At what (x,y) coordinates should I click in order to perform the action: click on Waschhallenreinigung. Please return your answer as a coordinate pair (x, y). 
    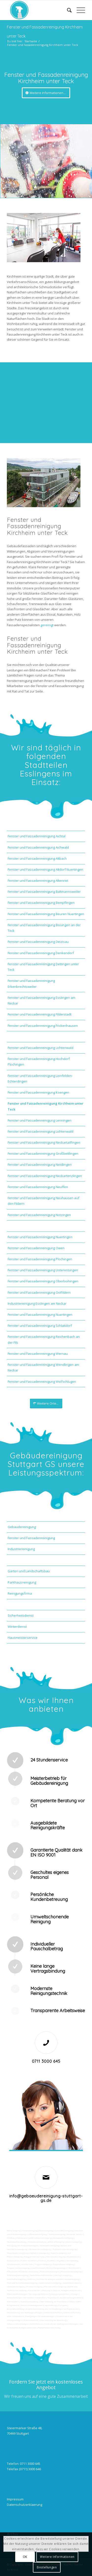
    Looking at the image, I should click on (17, 2253).